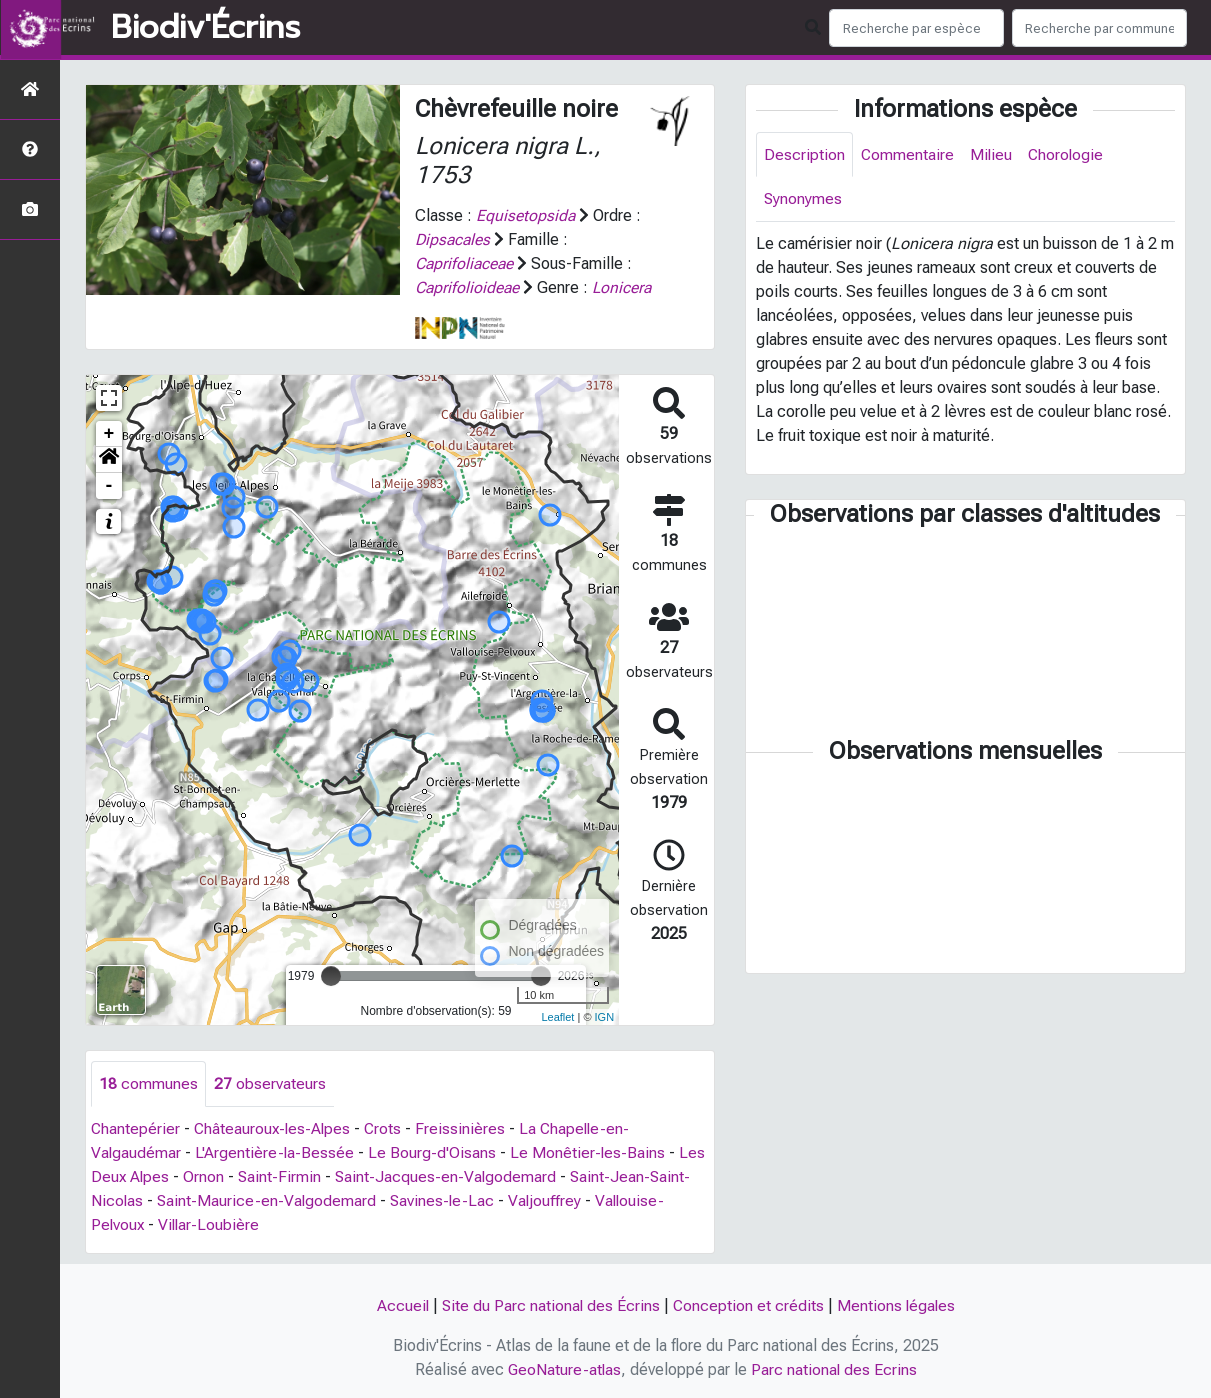  Describe the element at coordinates (563, 1369) in the screenshot. I see `GeoNature-atlas` at that location.